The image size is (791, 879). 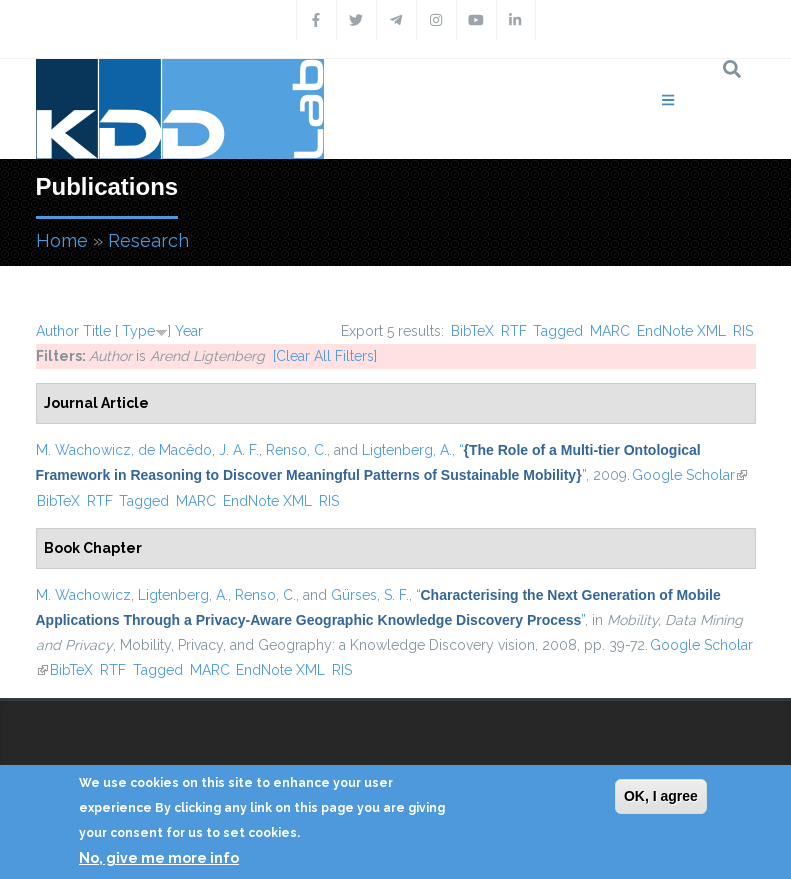 I want to click on RIS, so click(x=743, y=331).